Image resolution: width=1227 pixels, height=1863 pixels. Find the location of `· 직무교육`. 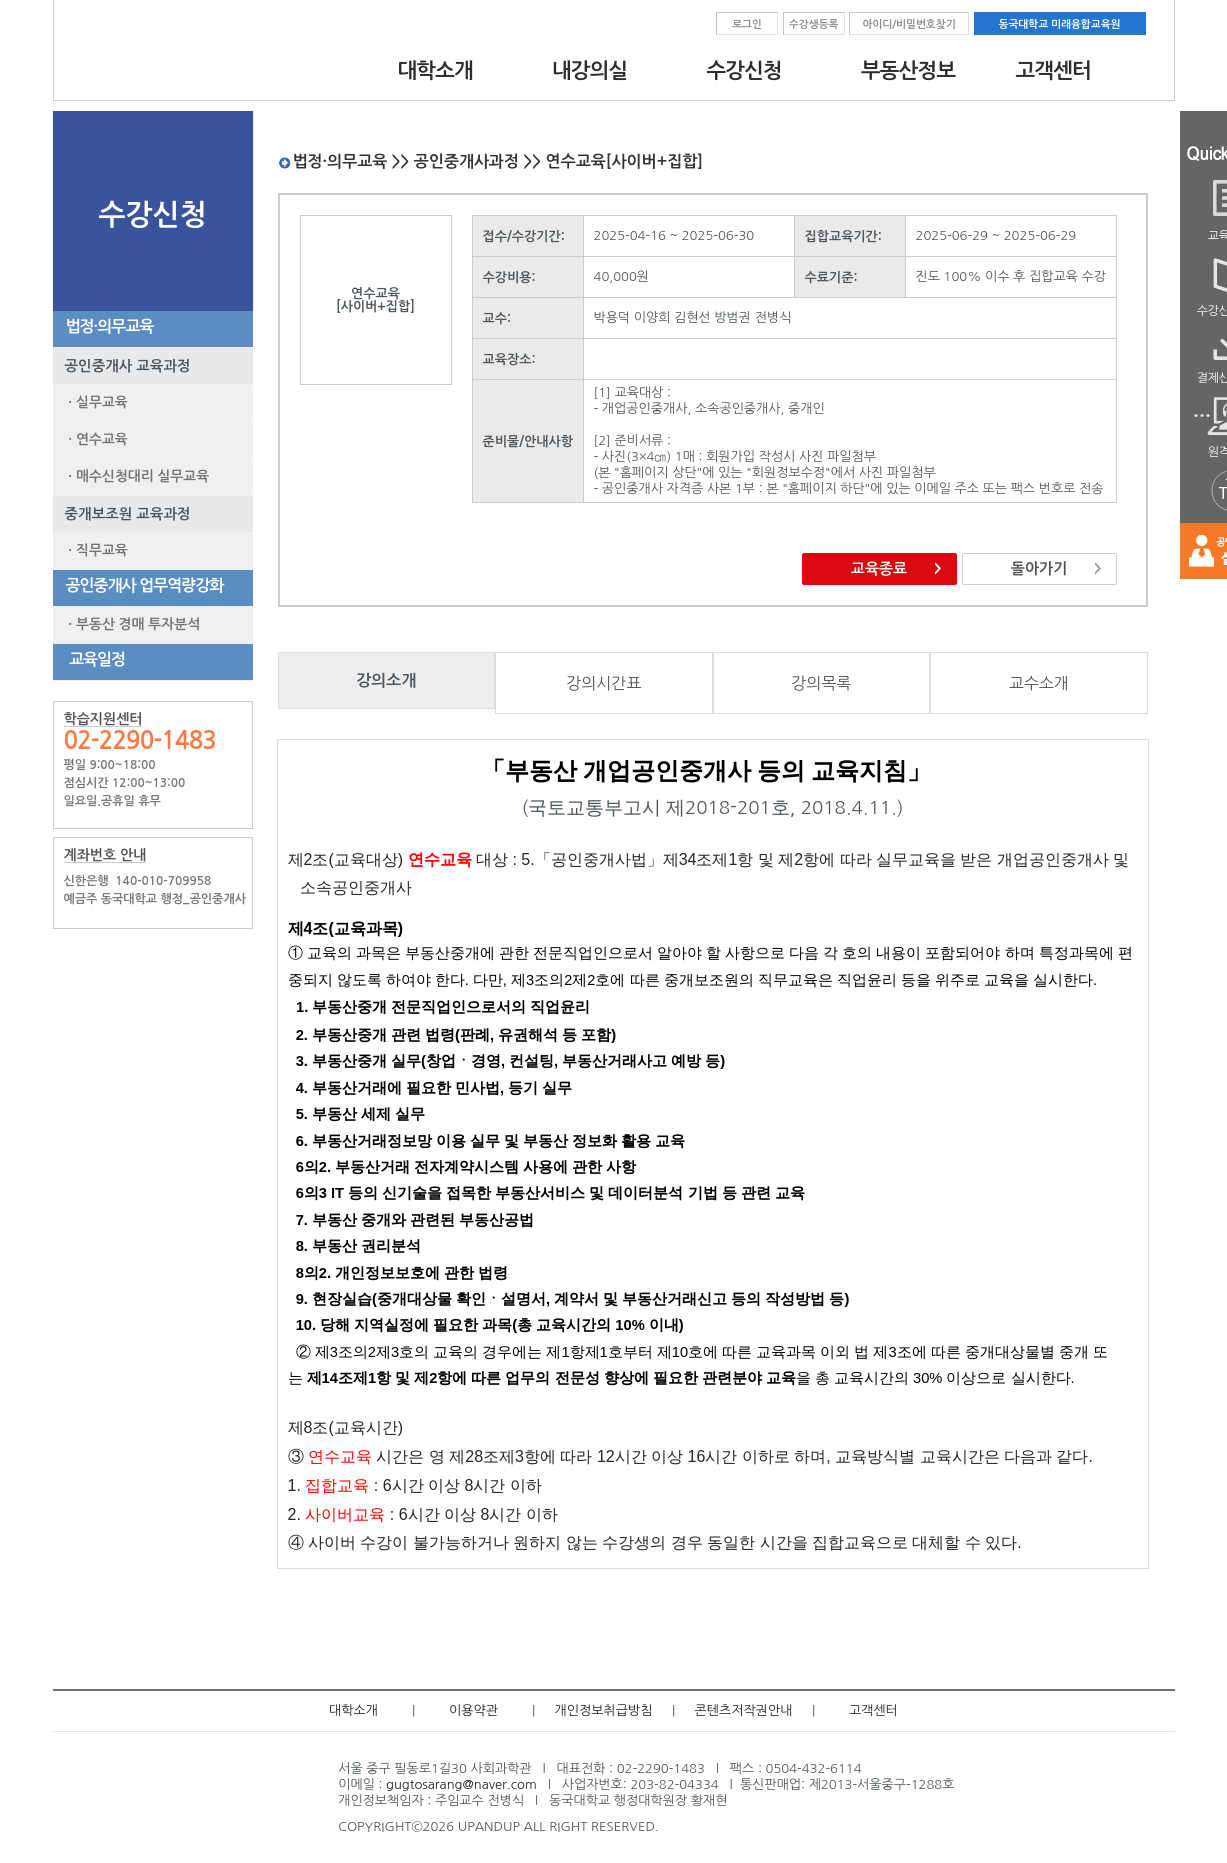

· 직무교육 is located at coordinates (94, 550).